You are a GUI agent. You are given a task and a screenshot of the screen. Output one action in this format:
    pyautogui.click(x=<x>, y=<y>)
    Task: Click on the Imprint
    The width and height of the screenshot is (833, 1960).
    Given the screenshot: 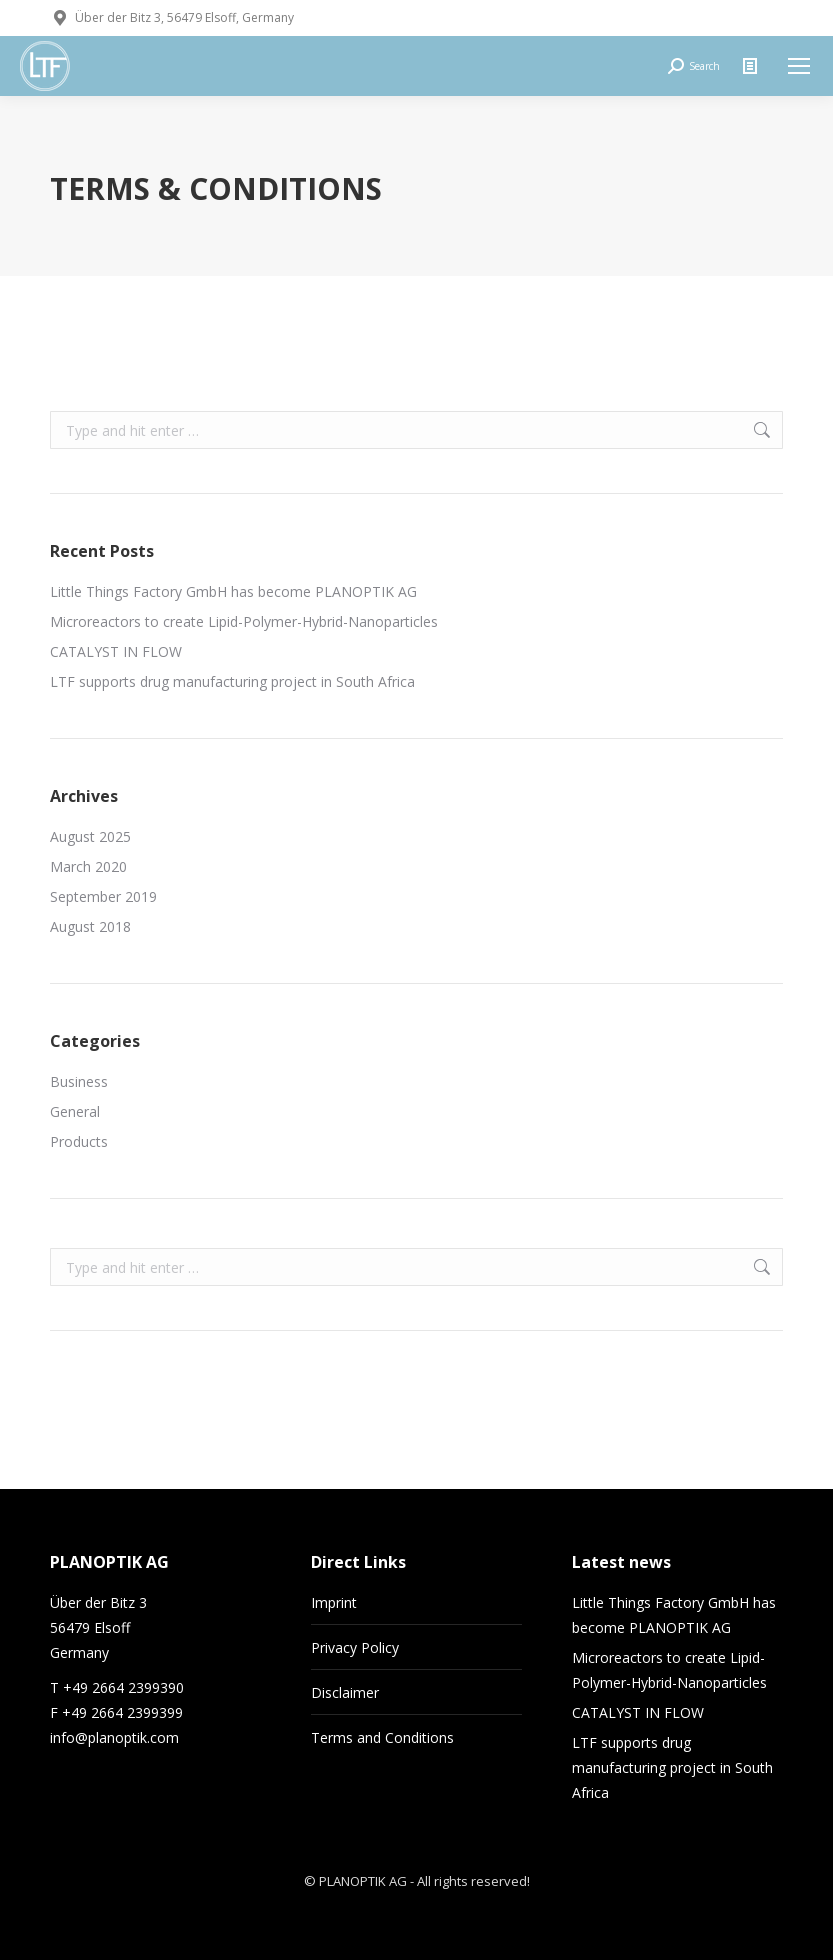 What is the action you would take?
    pyautogui.click(x=334, y=1602)
    